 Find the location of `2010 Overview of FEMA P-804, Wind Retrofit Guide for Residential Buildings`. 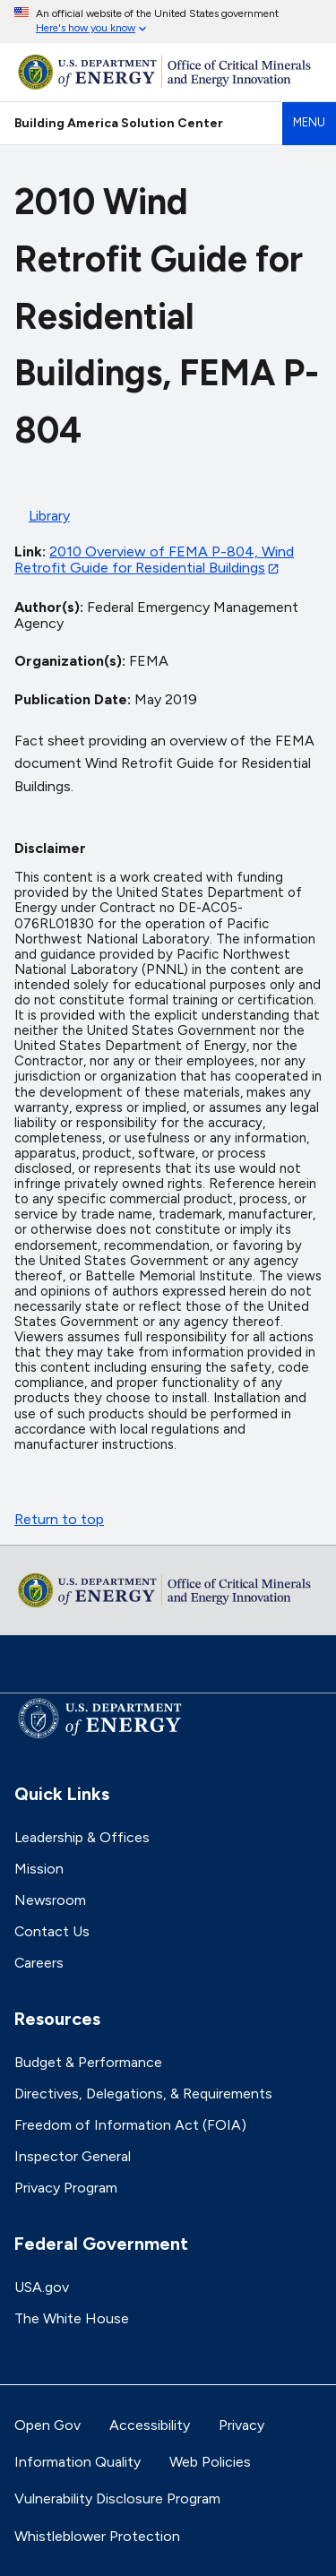

2010 Overview of FEMA P-804, Wind Retrofit Guide for Residential Buildings is located at coordinates (154, 559).